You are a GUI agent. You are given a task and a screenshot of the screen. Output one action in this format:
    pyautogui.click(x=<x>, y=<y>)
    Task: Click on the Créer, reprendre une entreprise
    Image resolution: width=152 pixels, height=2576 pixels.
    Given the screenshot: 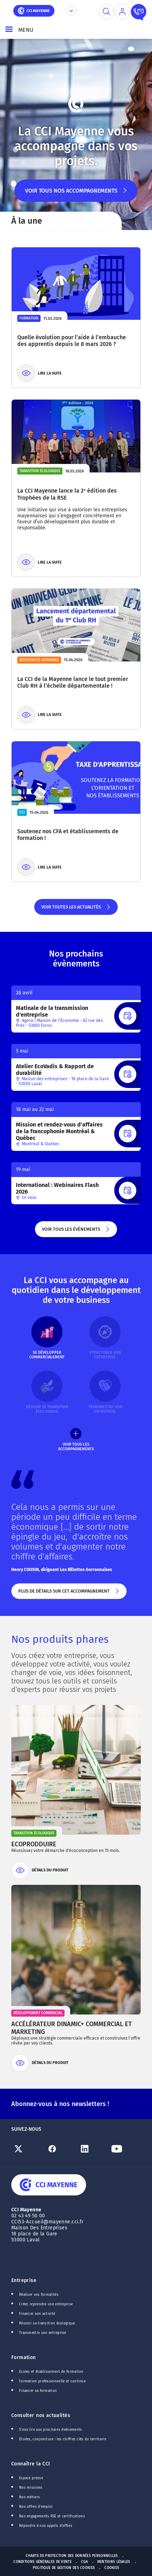 What is the action you would take?
    pyautogui.click(x=46, y=2304)
    